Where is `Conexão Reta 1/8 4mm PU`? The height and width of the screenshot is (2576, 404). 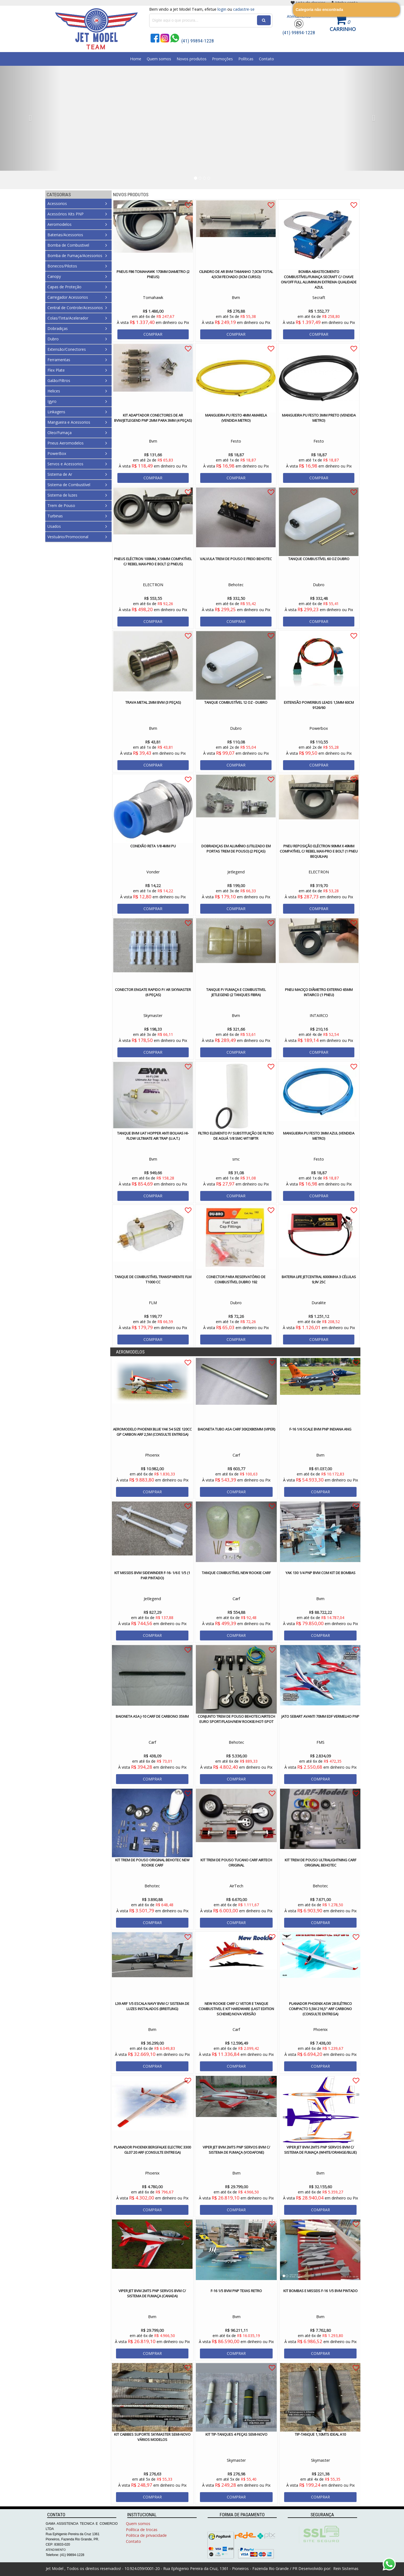 Conexão Reta 1/8 4mm PU is located at coordinates (153, 846).